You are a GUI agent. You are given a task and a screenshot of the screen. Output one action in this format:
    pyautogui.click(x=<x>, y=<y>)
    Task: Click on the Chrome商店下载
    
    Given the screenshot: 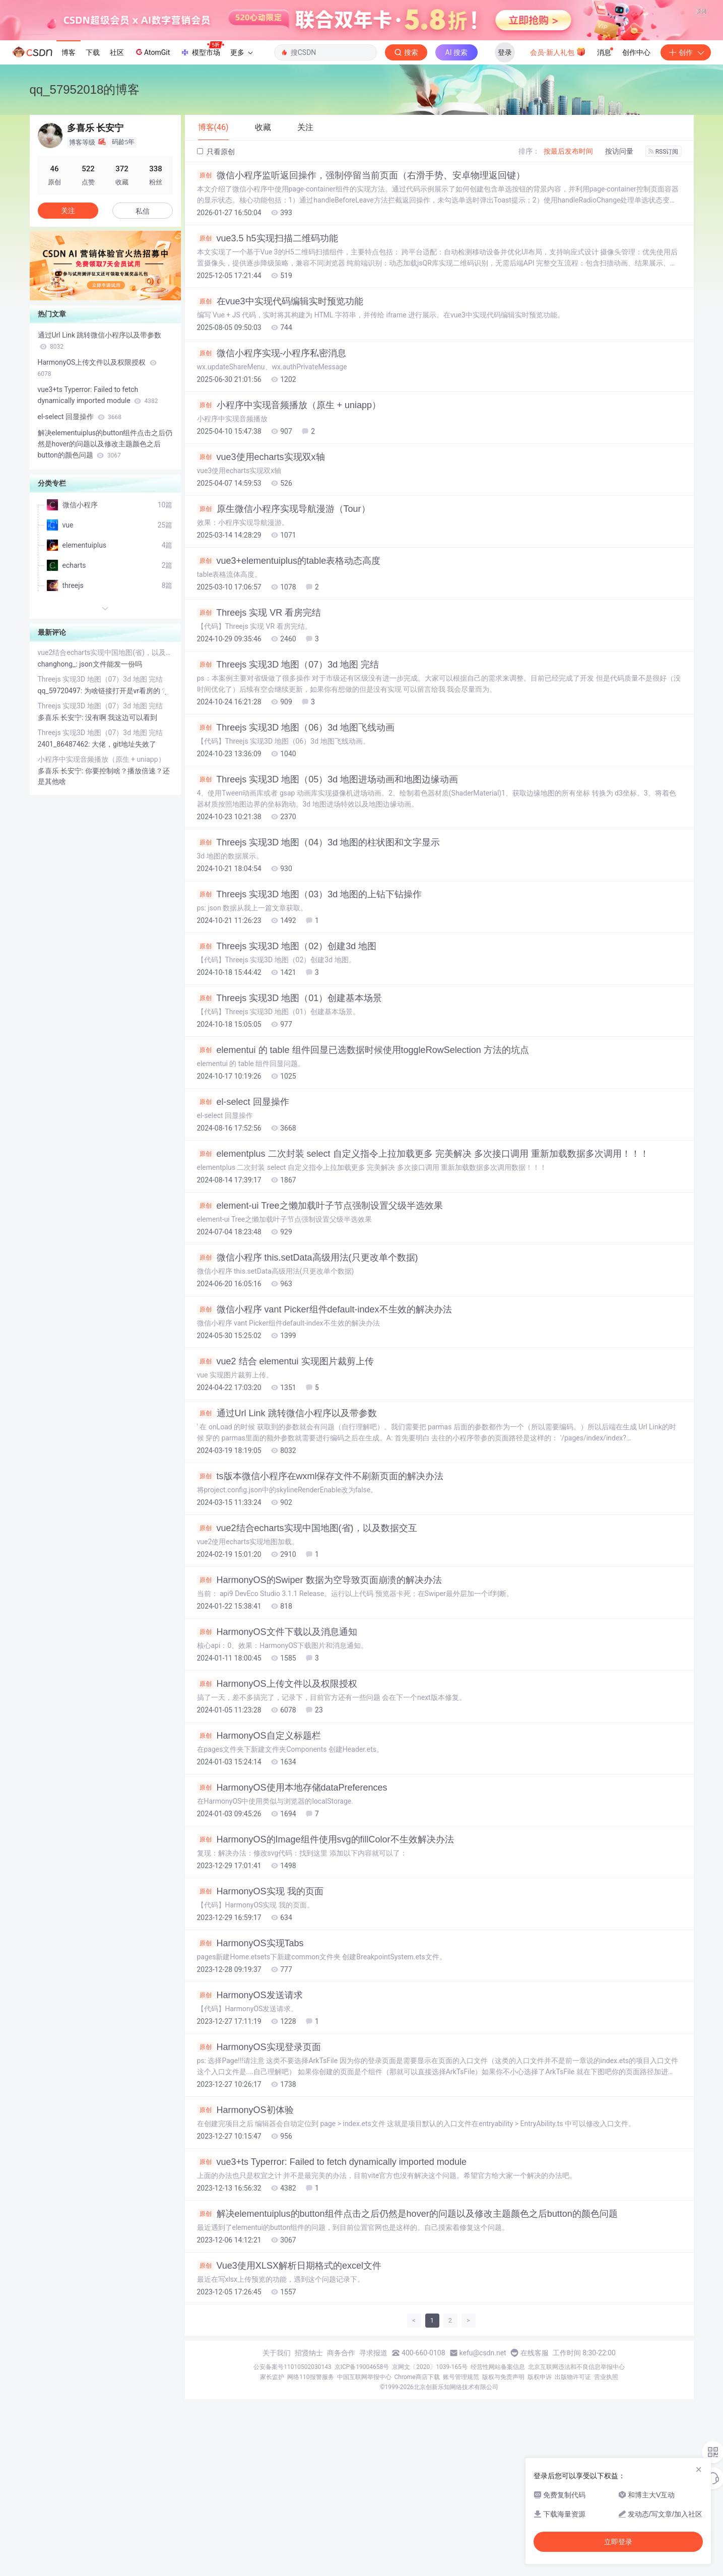 What is the action you would take?
    pyautogui.click(x=417, y=2500)
    